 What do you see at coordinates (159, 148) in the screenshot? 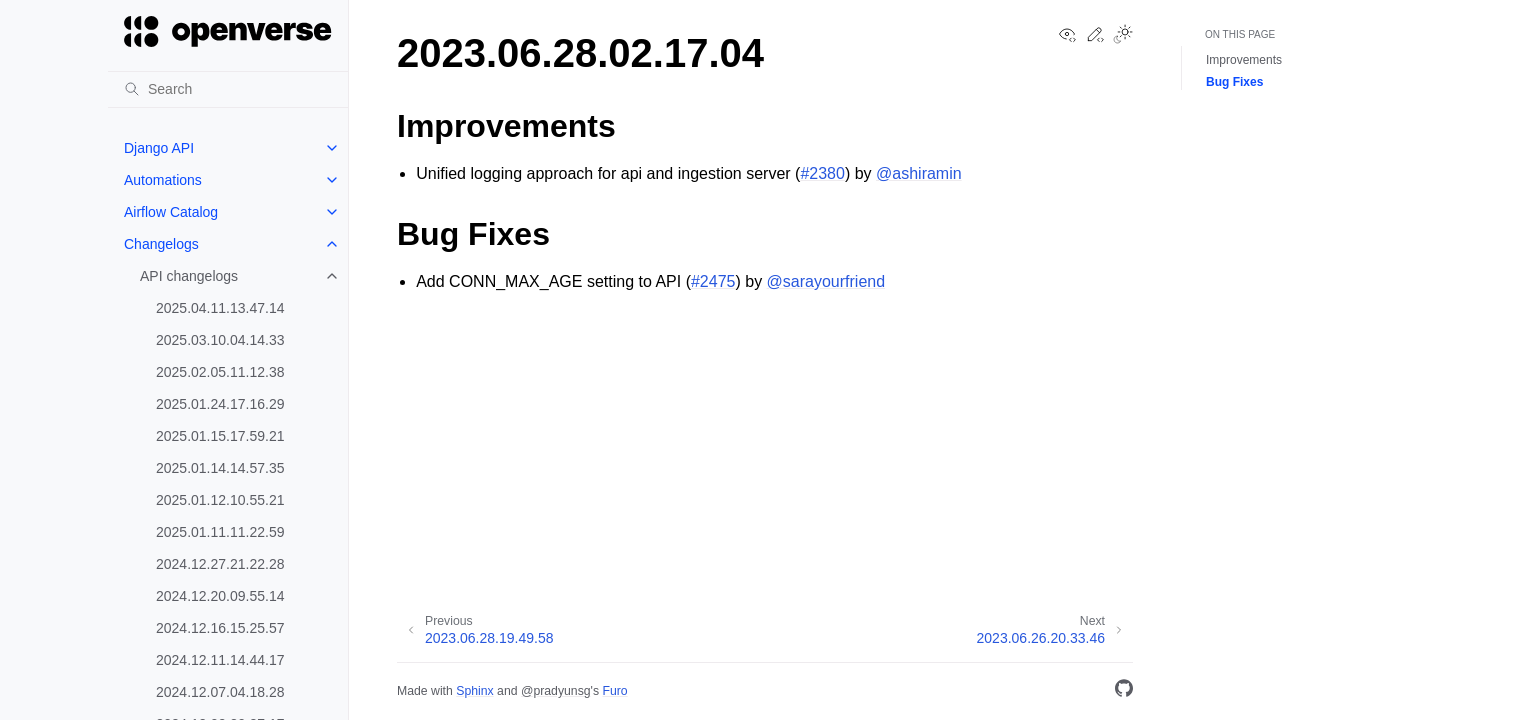
I see `Django API` at bounding box center [159, 148].